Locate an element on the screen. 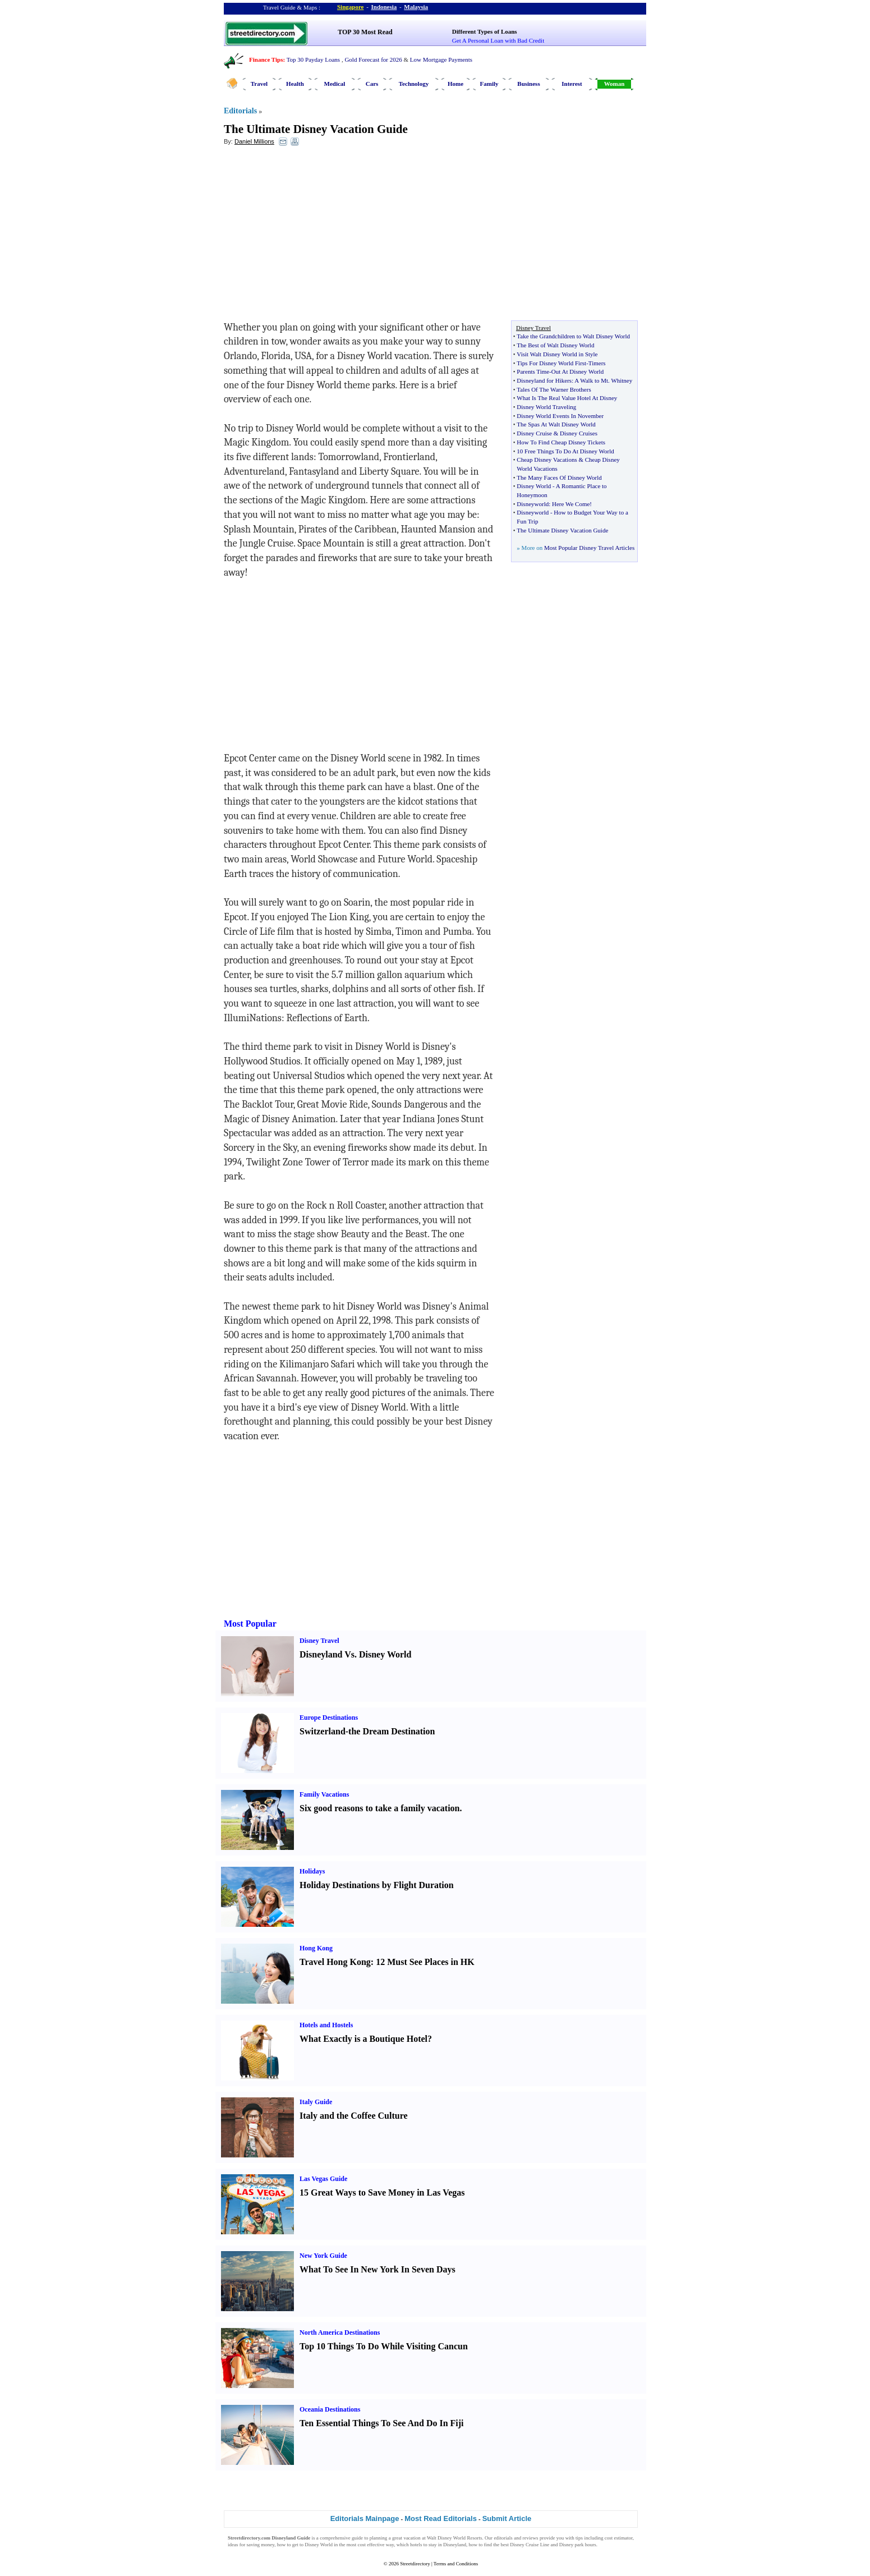  Family Vacations is located at coordinates (324, 1794).